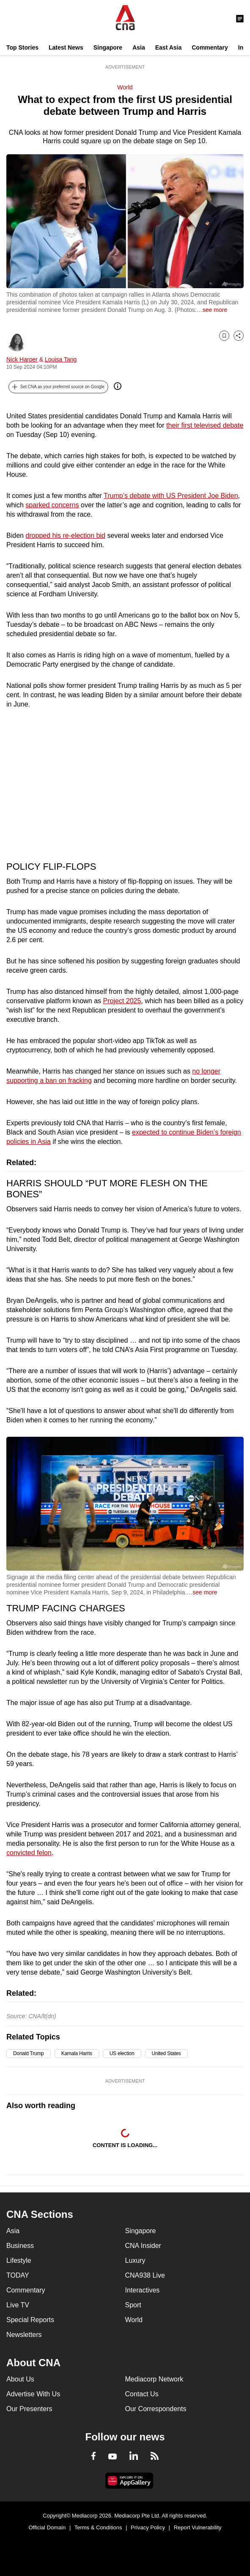 This screenshot has width=250, height=2576. Describe the element at coordinates (145, 2275) in the screenshot. I see `CNA938 Live` at that location.